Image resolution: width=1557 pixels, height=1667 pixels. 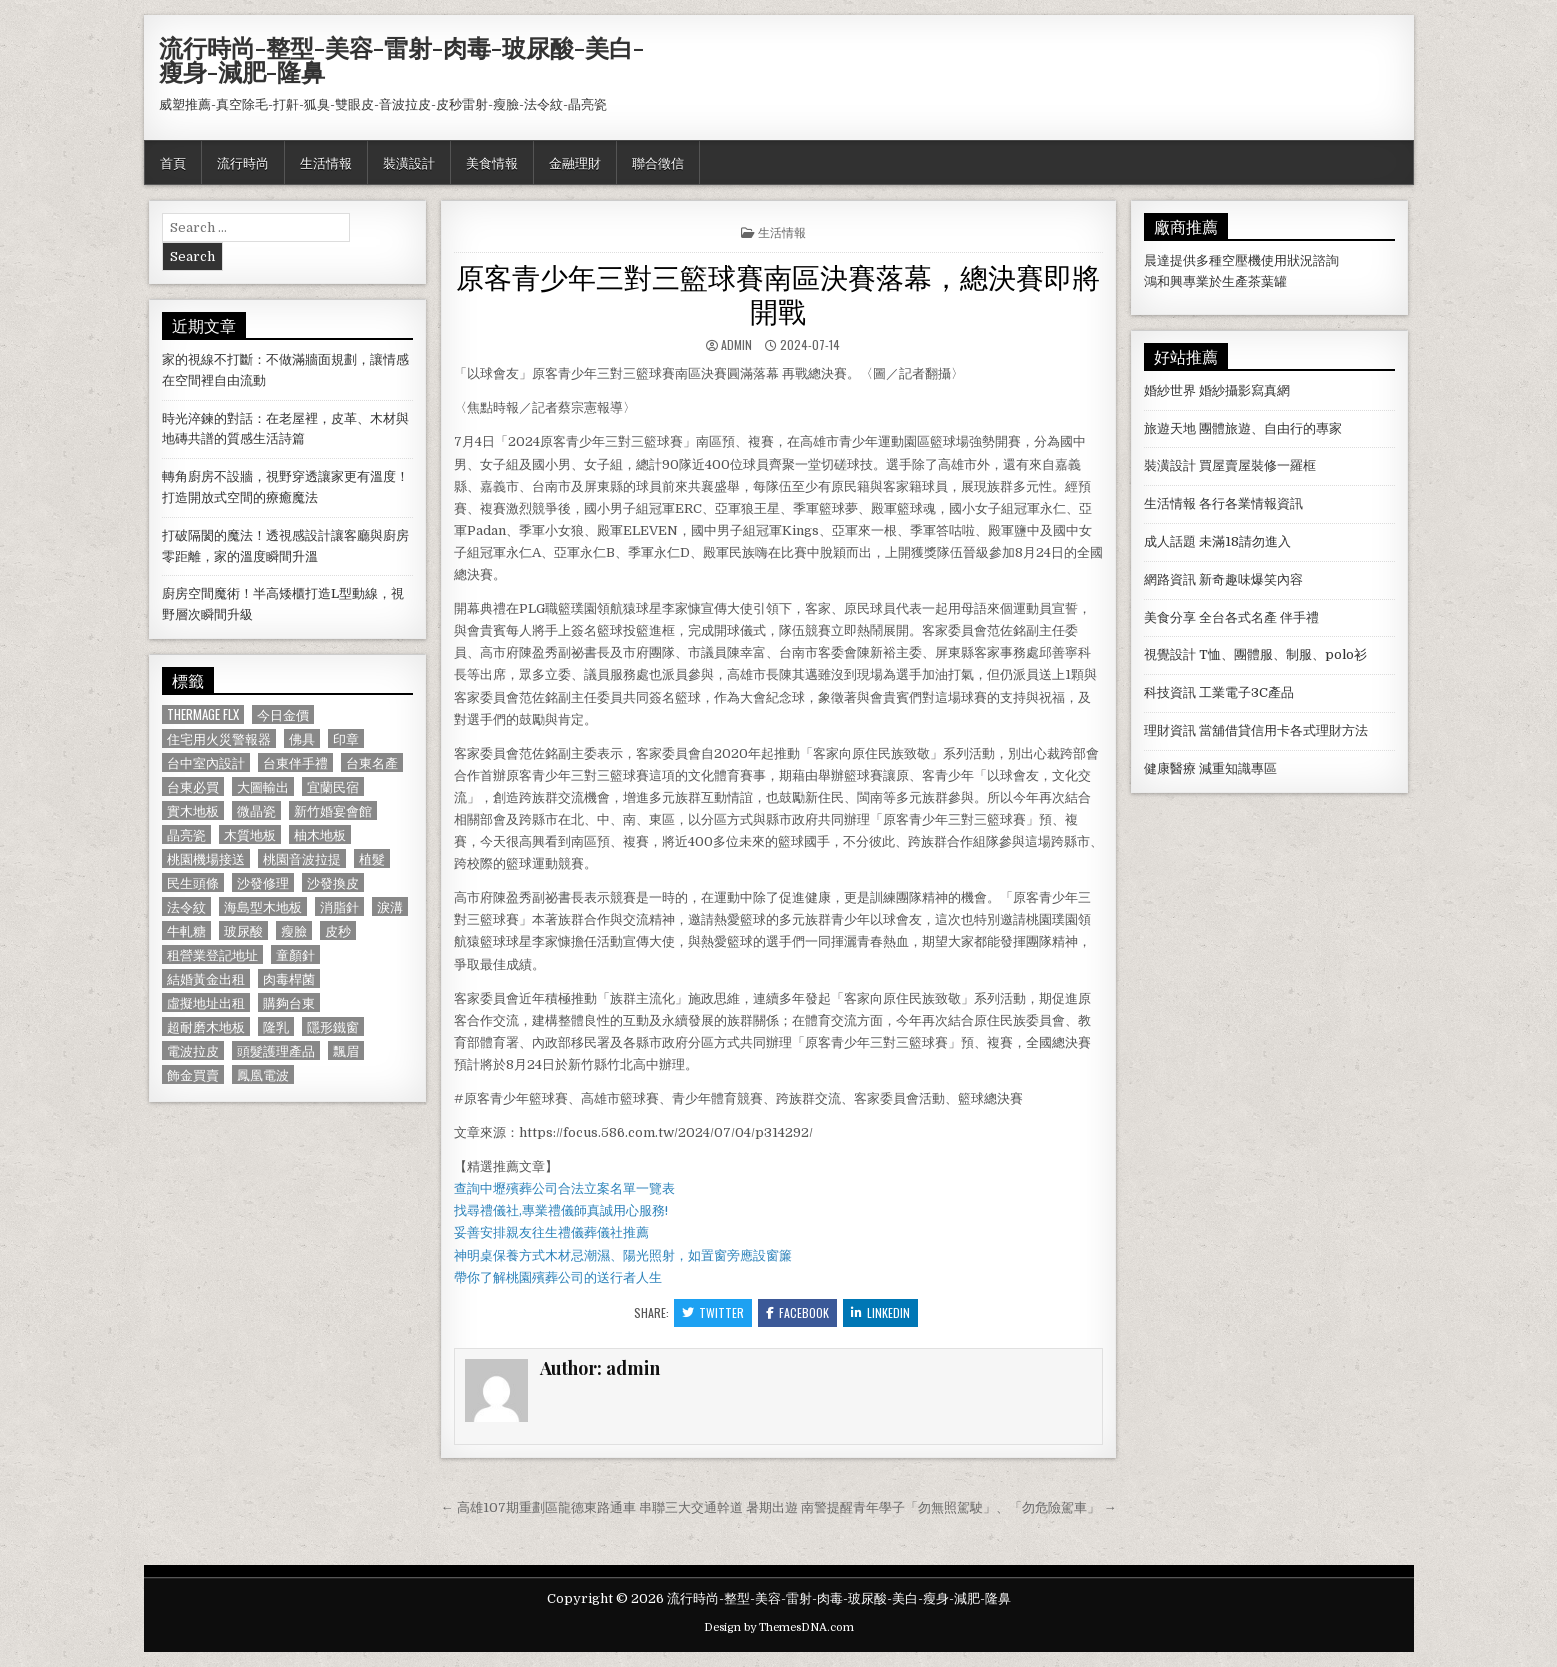 I want to click on 鳳凰電波 [鳳凰電波 (1,007 個項目)], so click(x=263, y=1074).